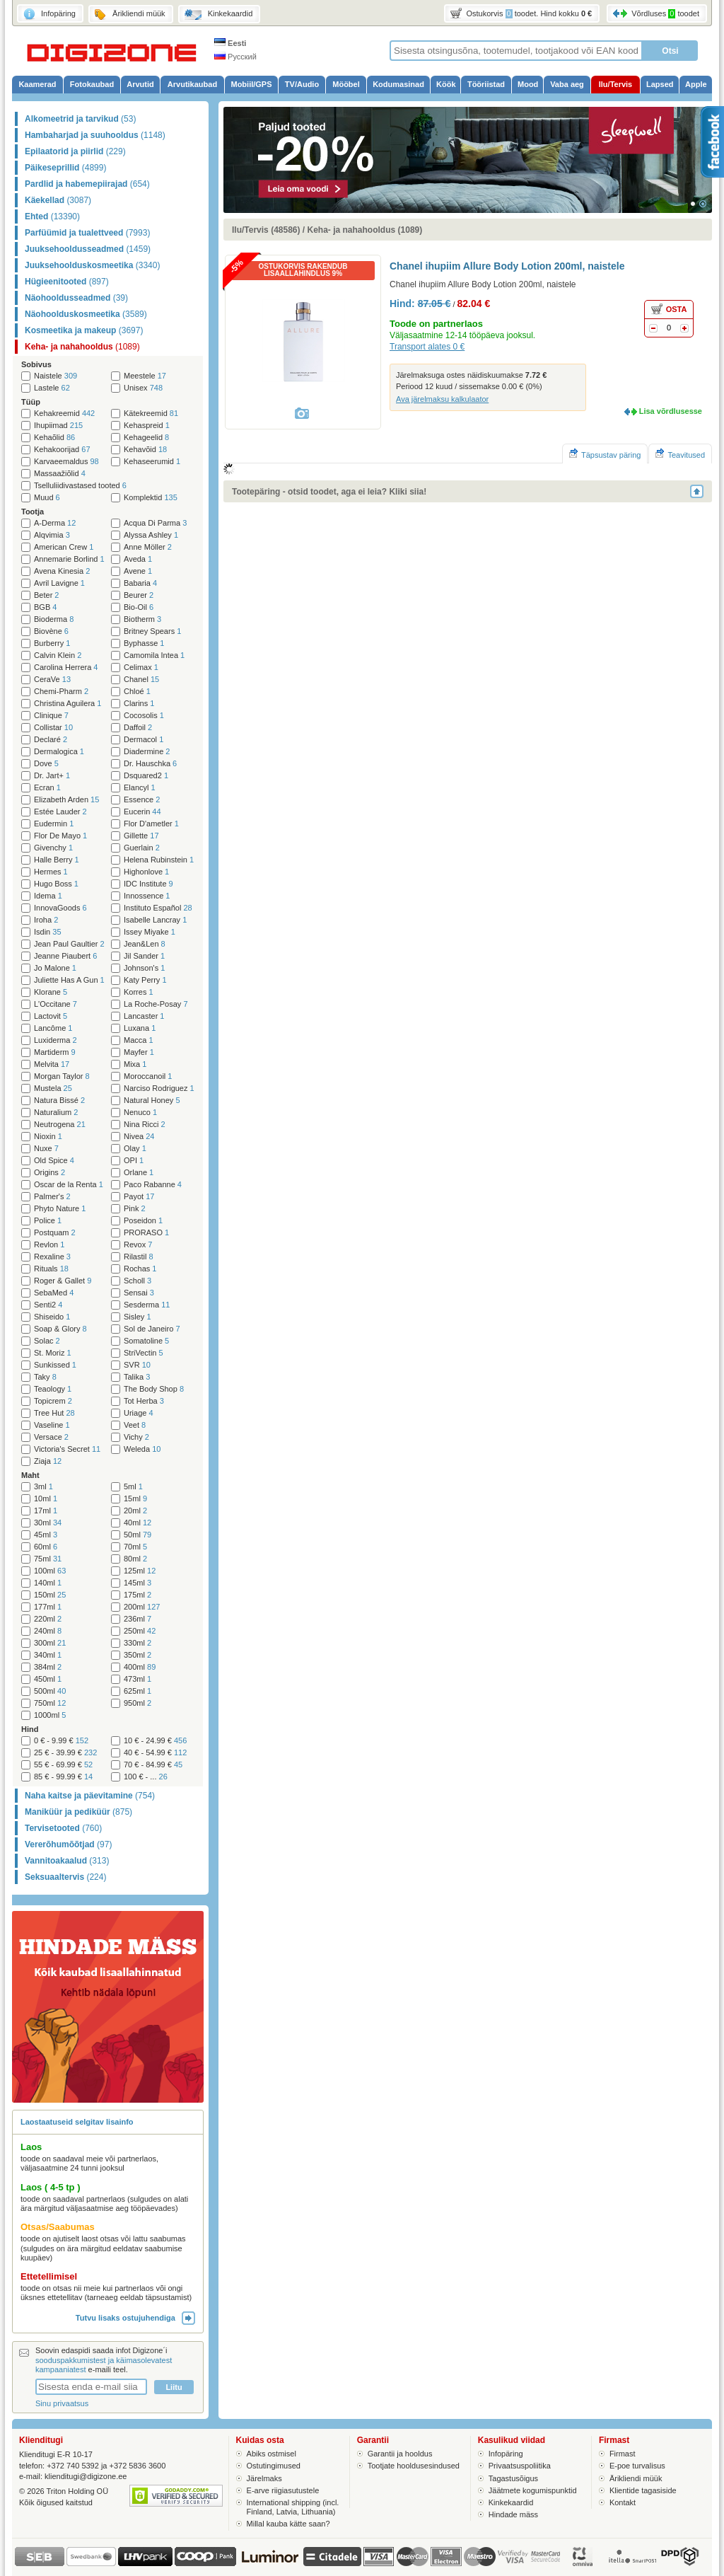 This screenshot has width=724, height=2576. What do you see at coordinates (144, 1401) in the screenshot?
I see `Tot Herba` at bounding box center [144, 1401].